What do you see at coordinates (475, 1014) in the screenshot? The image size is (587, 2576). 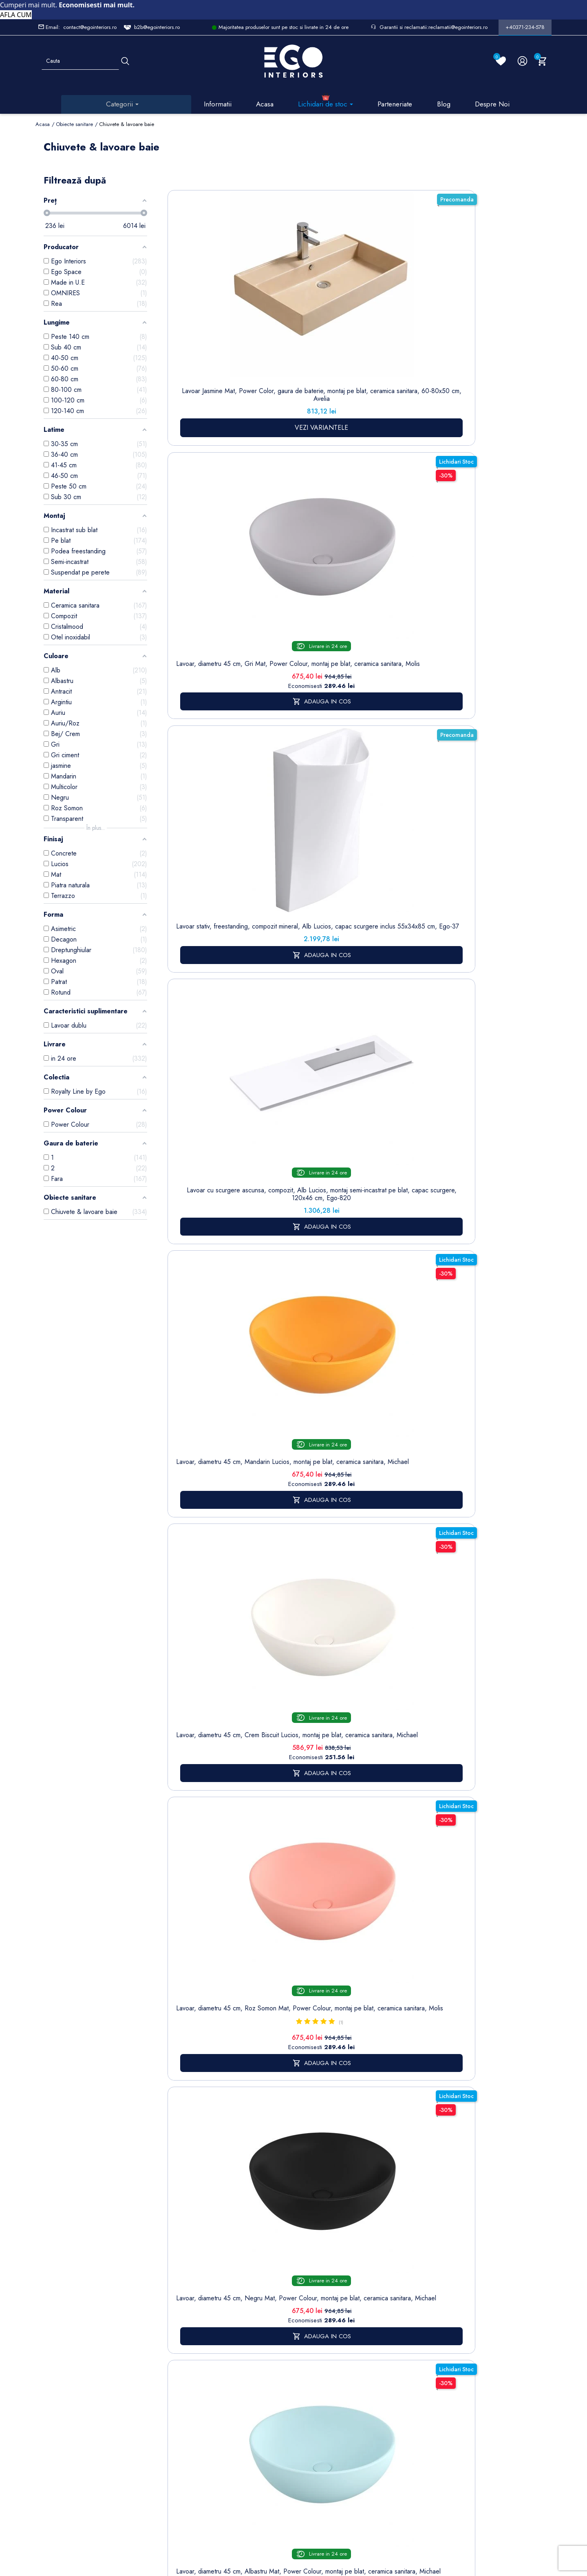 I see `Lavoar stativ, freestanding, Alb Lucios, ceramica sanitara, 42 x 89 cm, Luna` at bounding box center [475, 1014].